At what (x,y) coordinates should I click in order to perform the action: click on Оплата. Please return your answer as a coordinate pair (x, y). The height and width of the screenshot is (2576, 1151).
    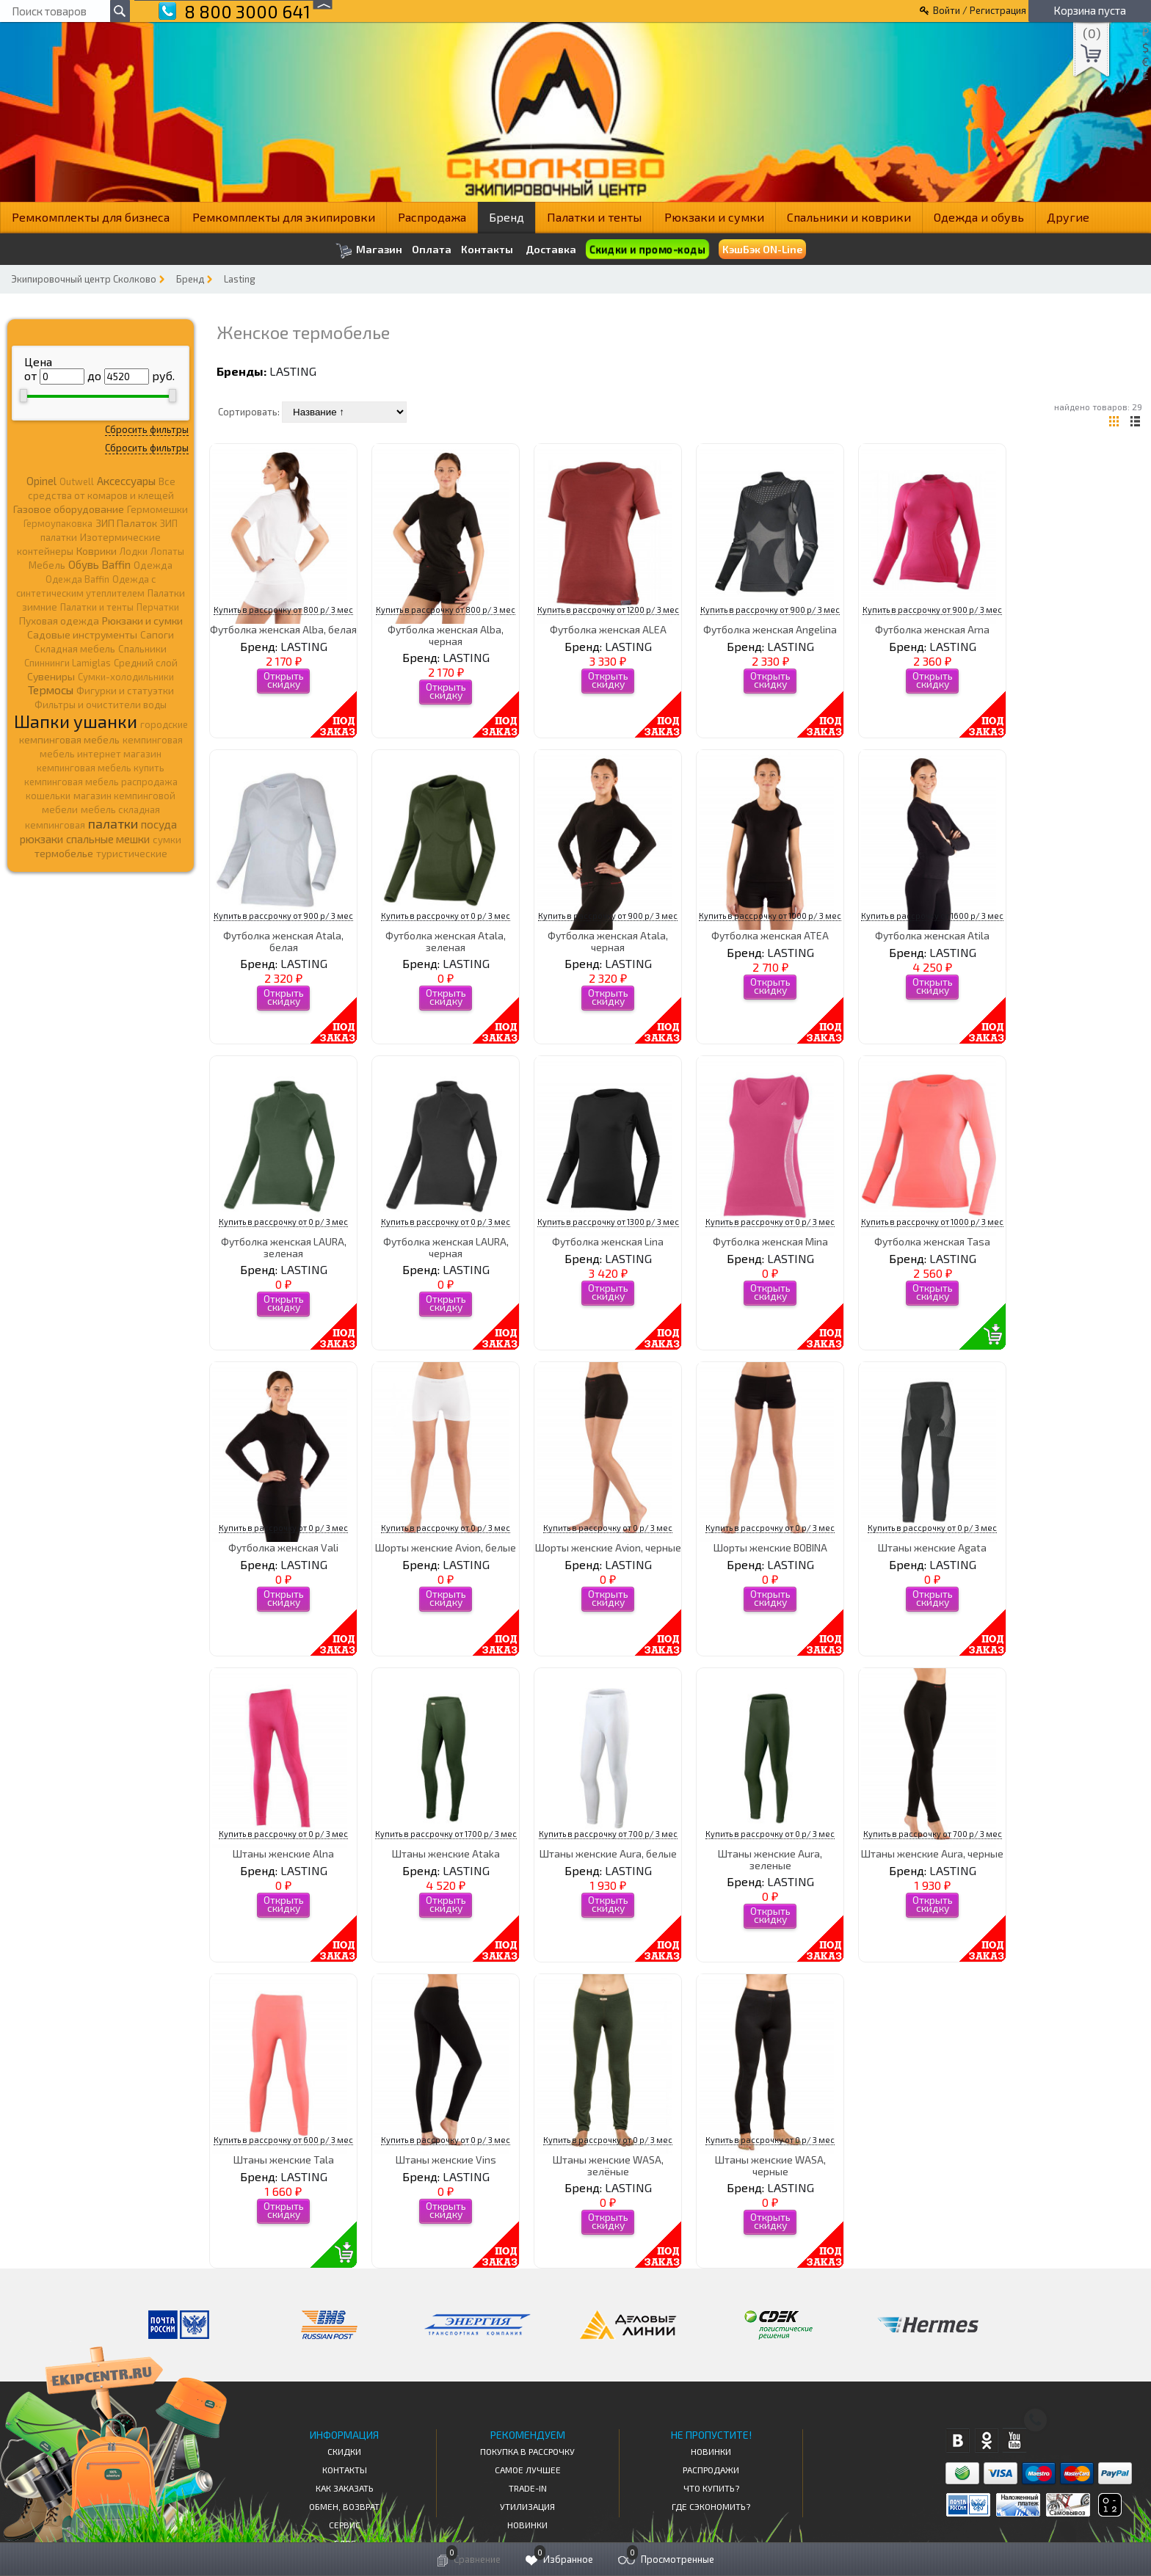
    Looking at the image, I should click on (431, 249).